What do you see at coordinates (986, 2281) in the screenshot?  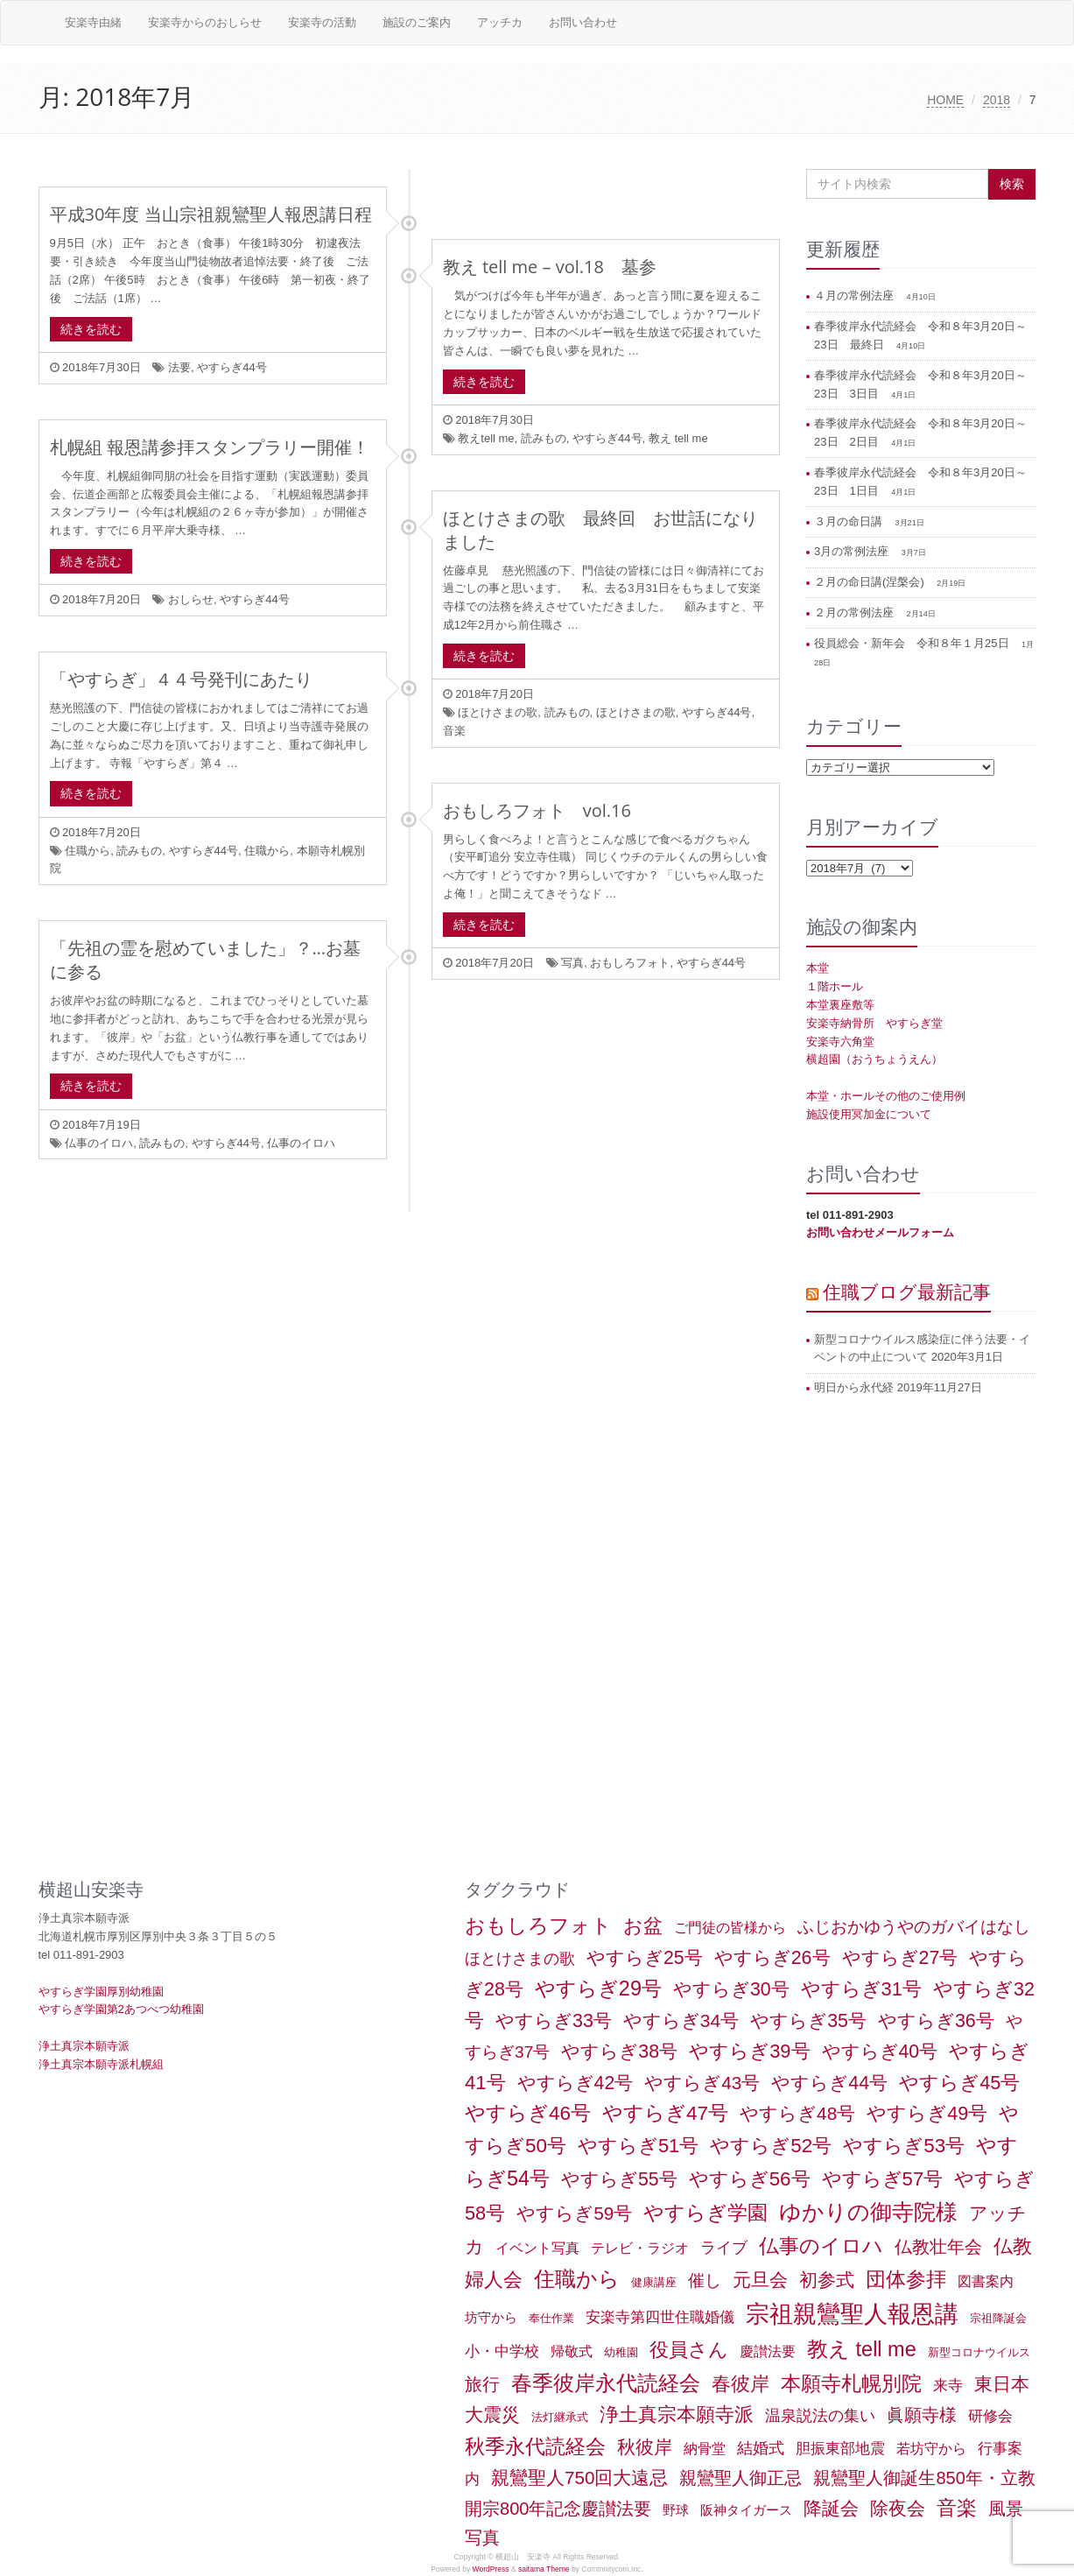 I see `図書案内 [図書案内 (3個の項目)]` at bounding box center [986, 2281].